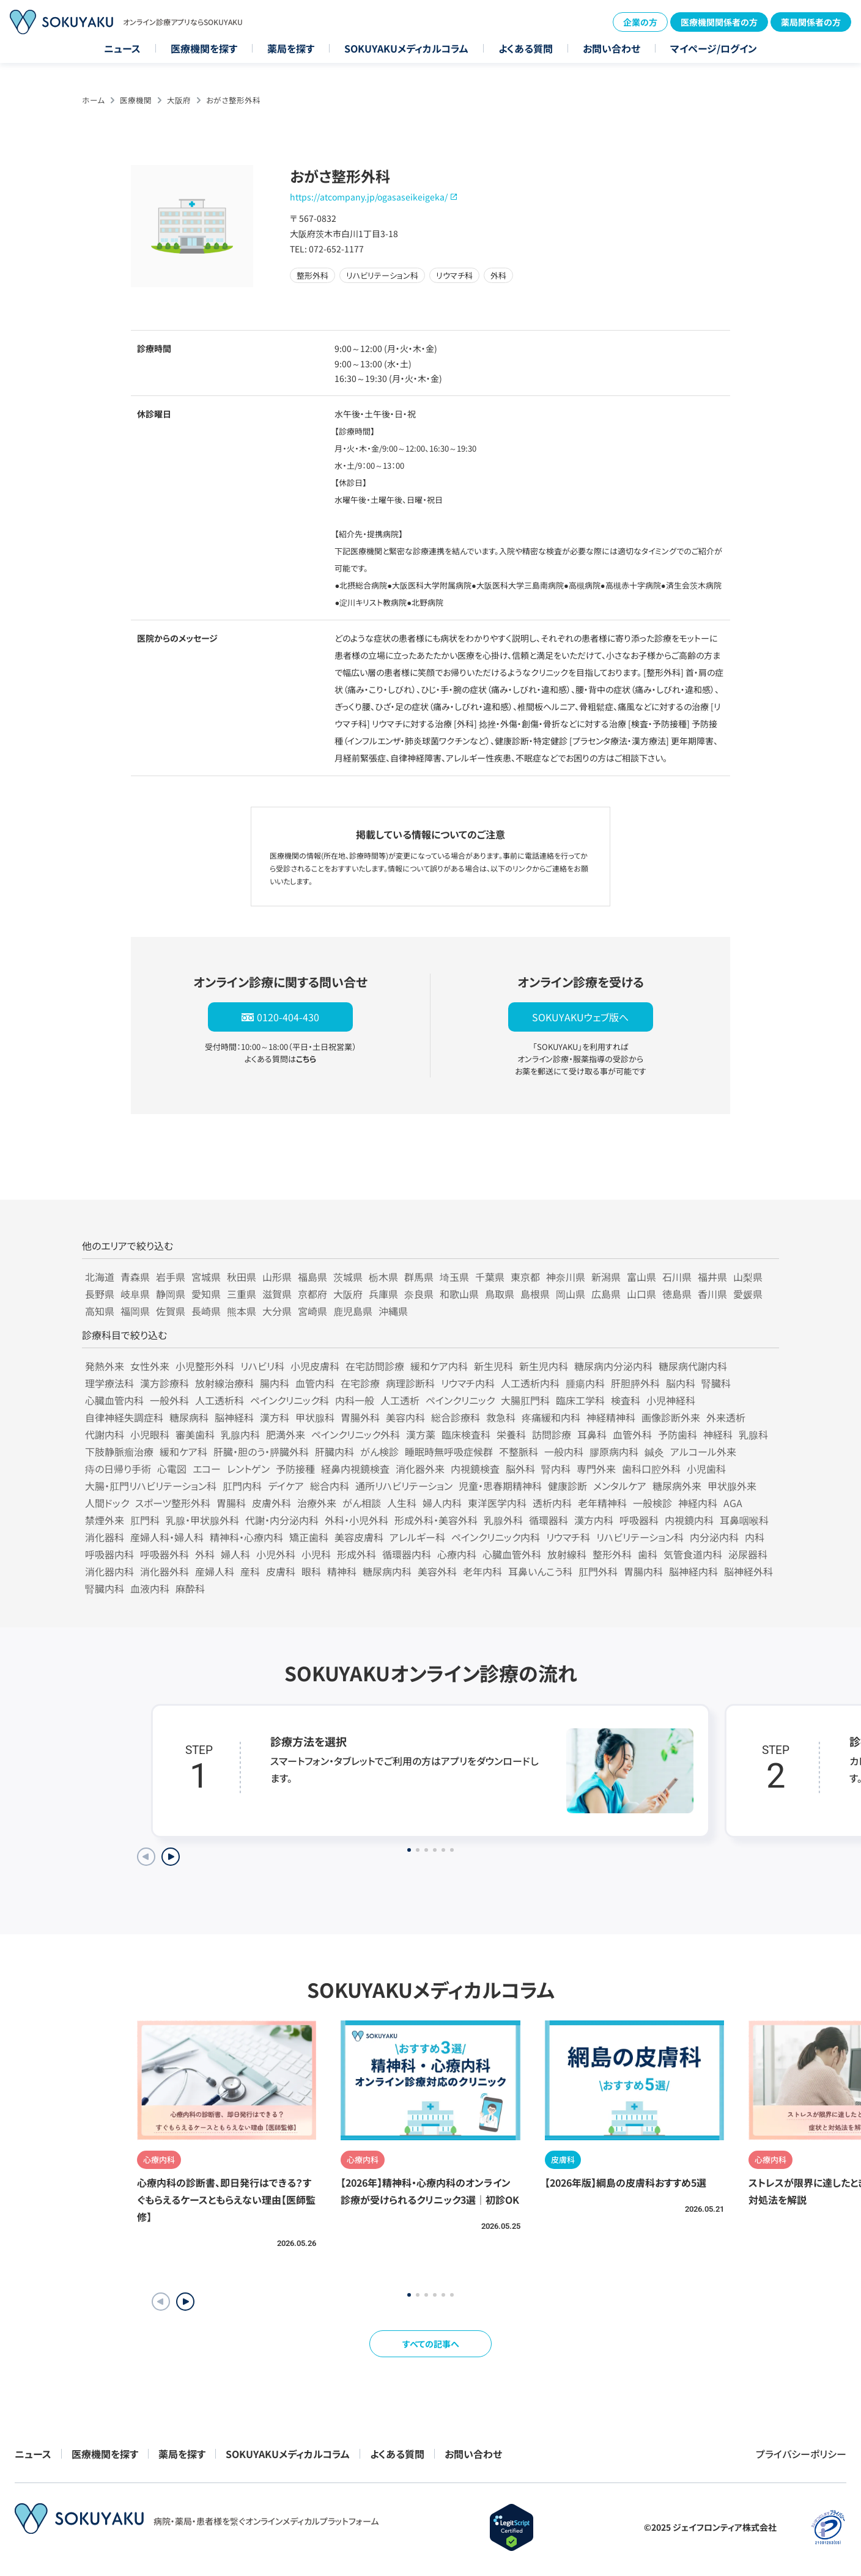  What do you see at coordinates (169, 1400) in the screenshot?
I see `一般外科` at bounding box center [169, 1400].